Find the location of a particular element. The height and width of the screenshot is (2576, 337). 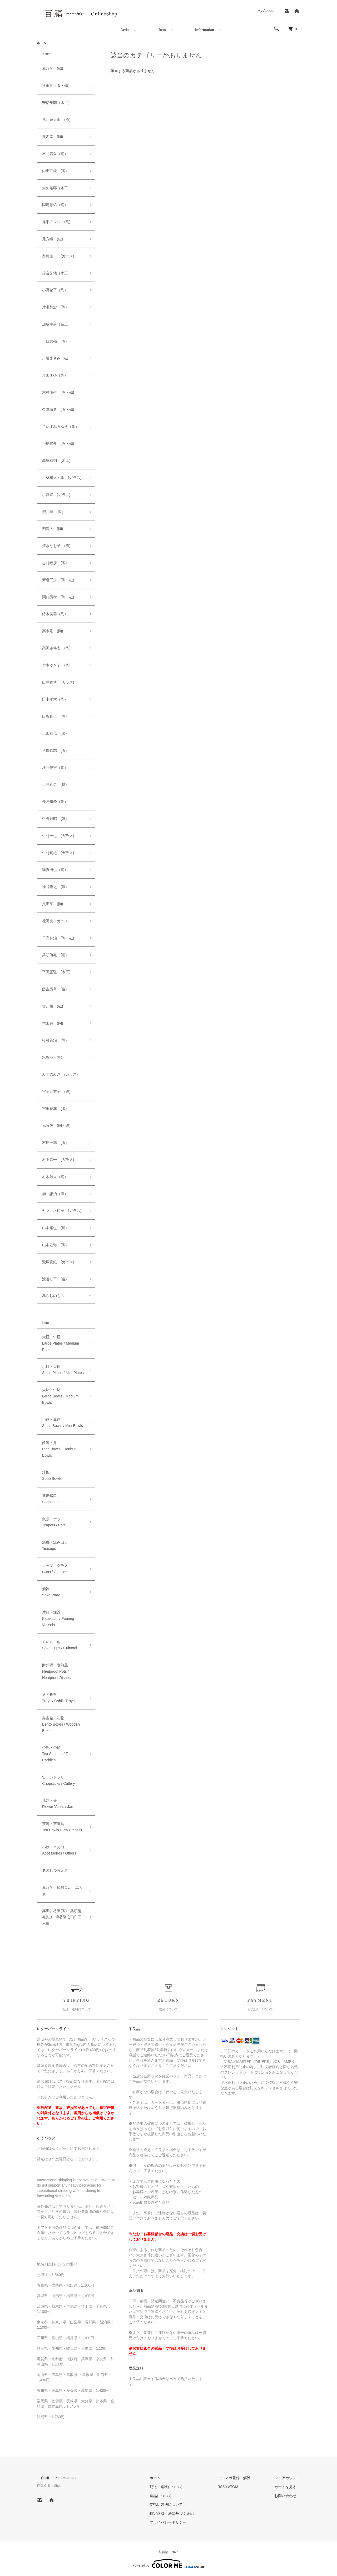

小野象平（陶） is located at coordinates (55, 290).